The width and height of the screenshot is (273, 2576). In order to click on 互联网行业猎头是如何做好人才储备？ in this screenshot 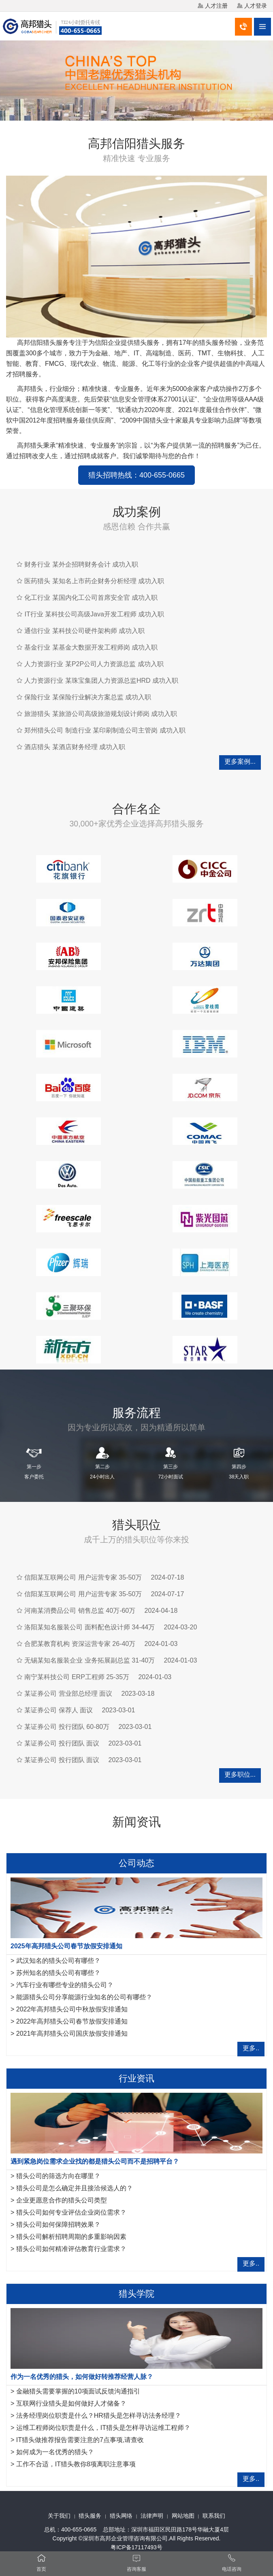, I will do `click(71, 2403)`.